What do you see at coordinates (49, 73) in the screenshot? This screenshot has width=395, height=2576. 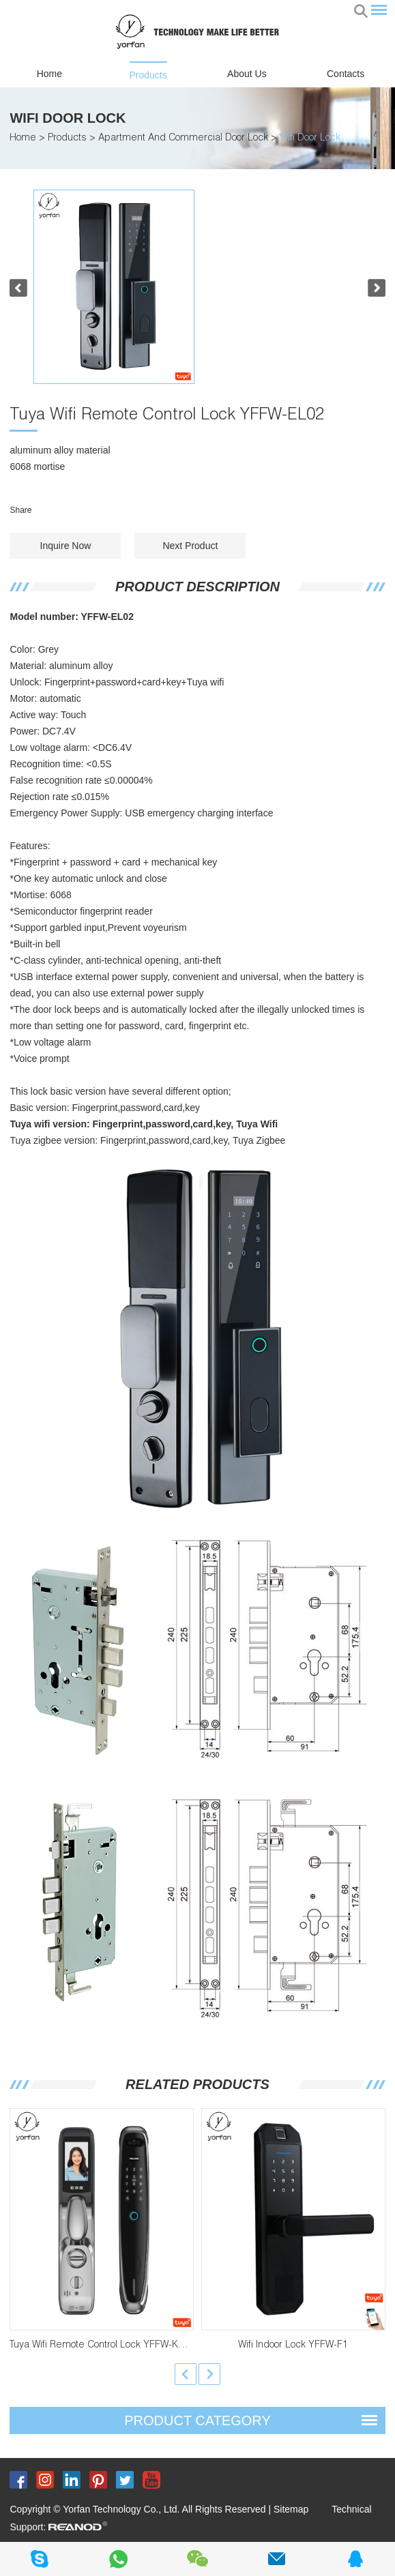 I see `Home` at bounding box center [49, 73].